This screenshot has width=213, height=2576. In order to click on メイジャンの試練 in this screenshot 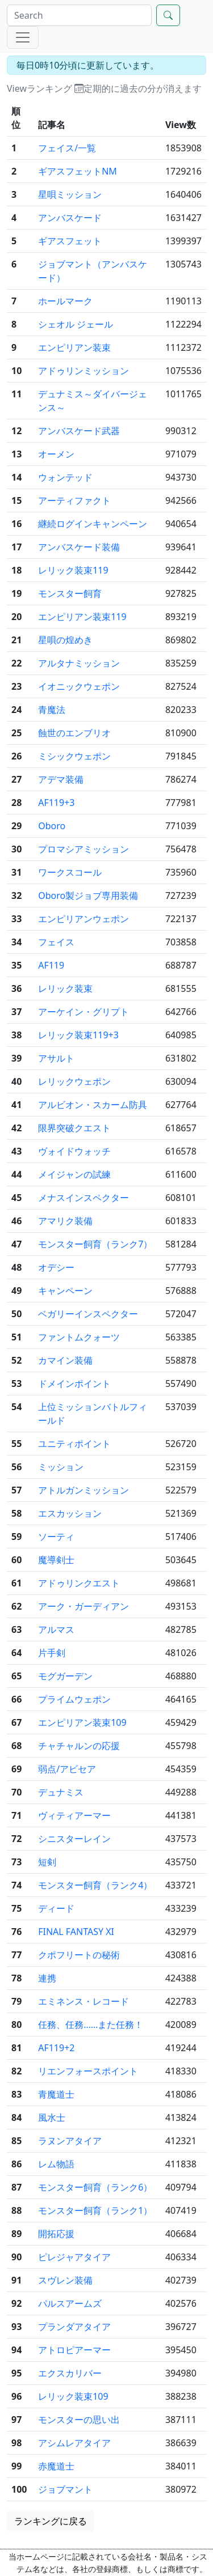, I will do `click(74, 1174)`.